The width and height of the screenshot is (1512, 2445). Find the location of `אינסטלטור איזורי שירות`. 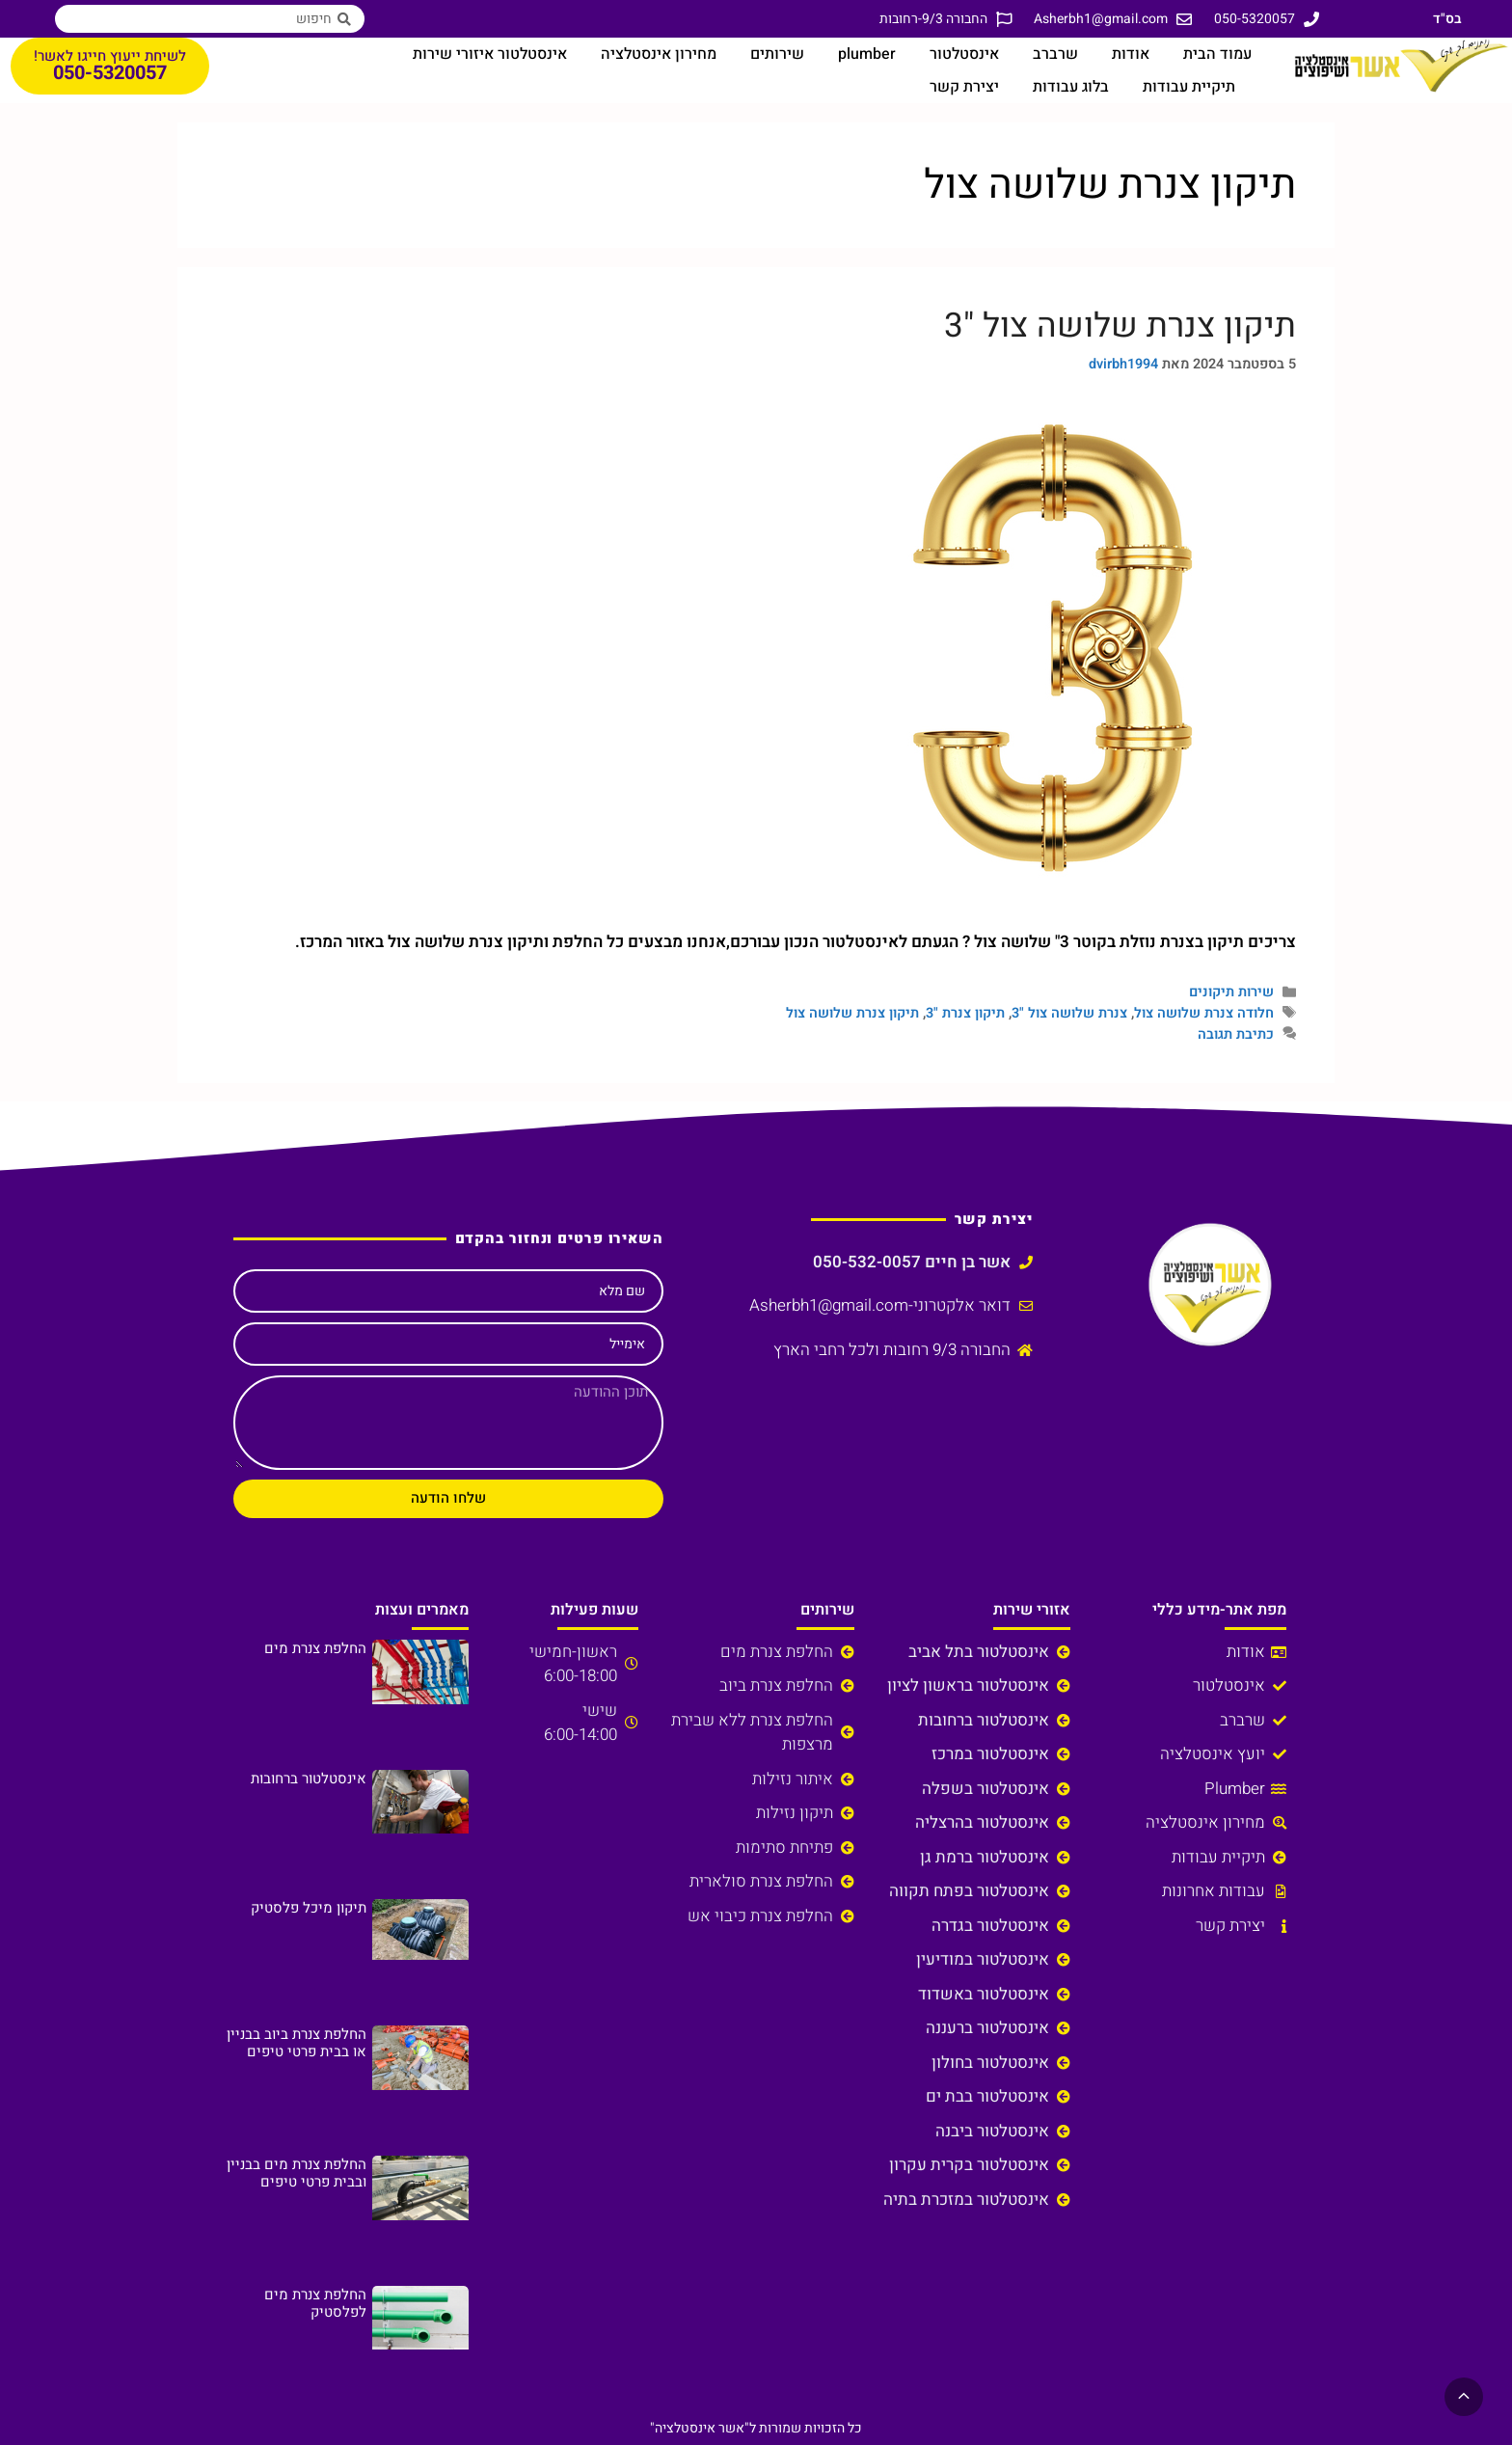

אינסטלטור איזורי שירות is located at coordinates (490, 54).